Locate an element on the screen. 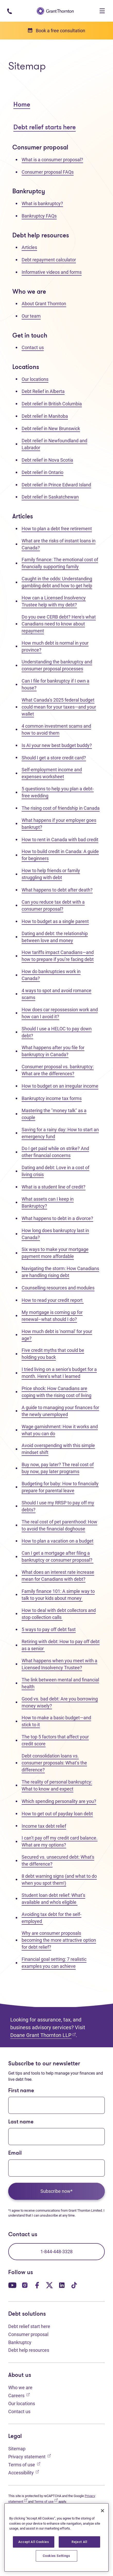 The image size is (113, 2576). [Our Twitter page. Opens in a new tab] is located at coordinates (49, 2285).